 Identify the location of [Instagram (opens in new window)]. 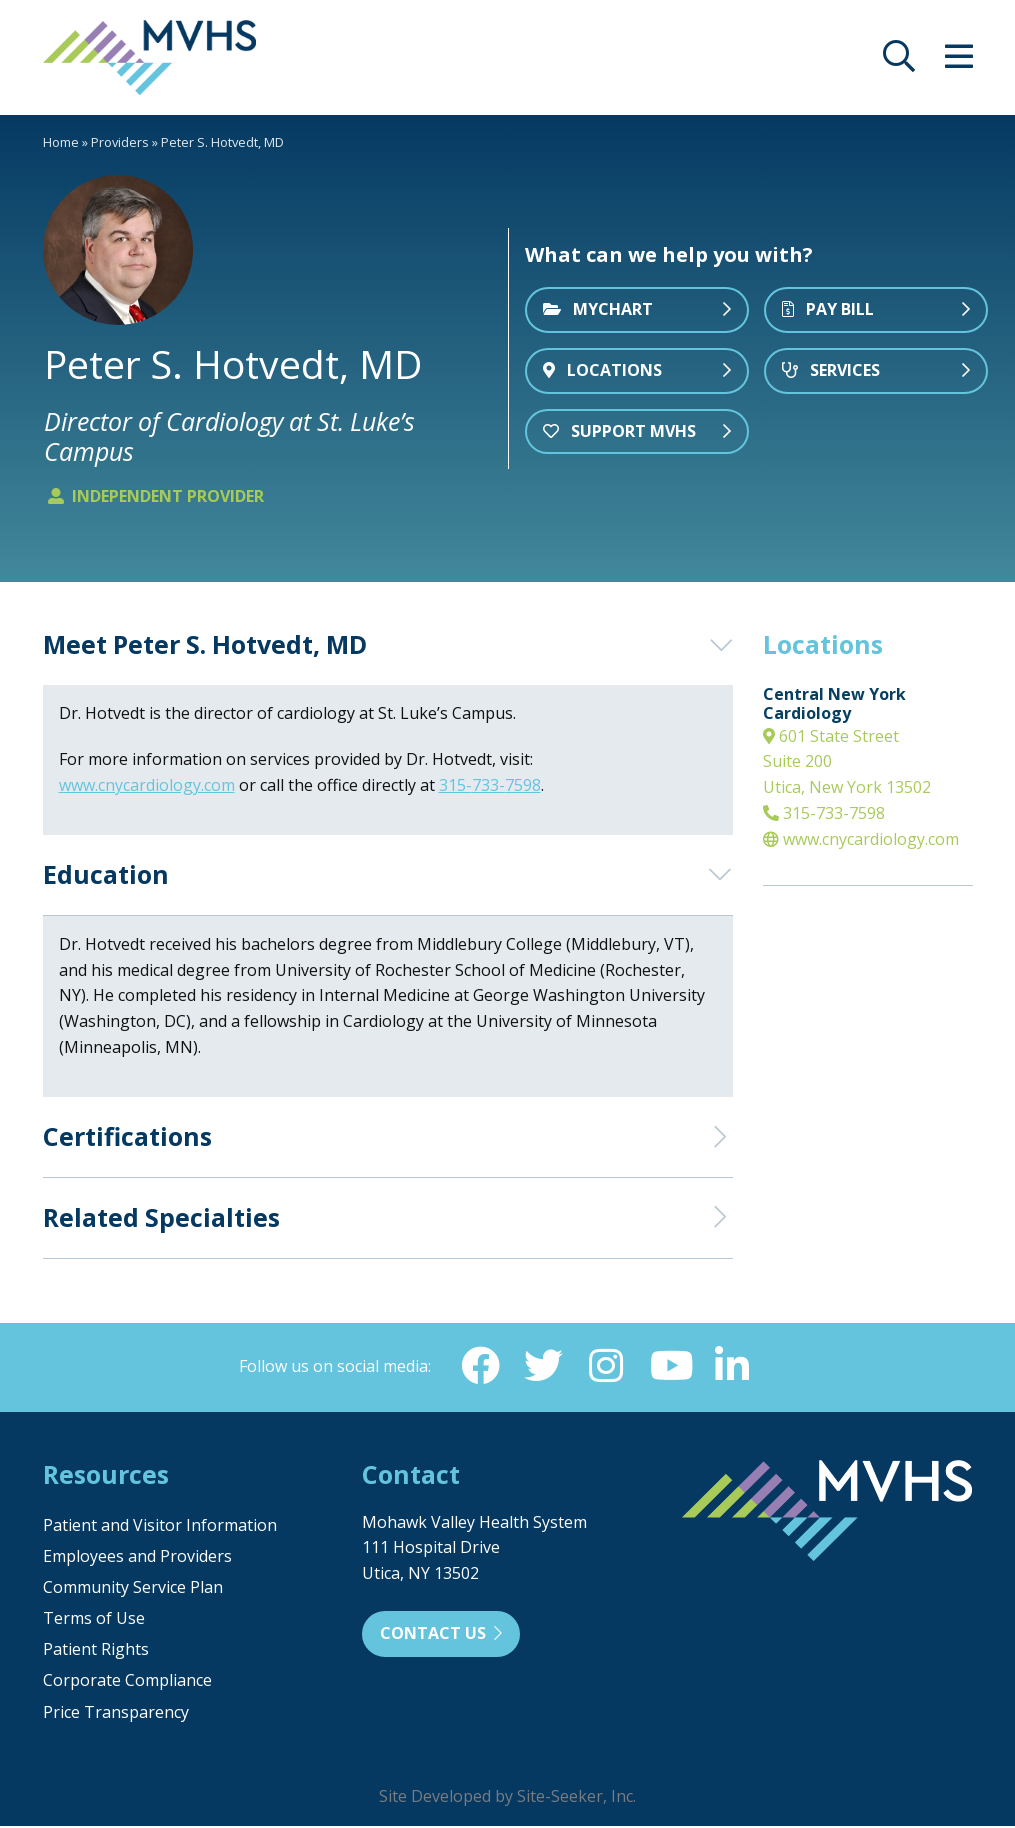
(607, 1367).